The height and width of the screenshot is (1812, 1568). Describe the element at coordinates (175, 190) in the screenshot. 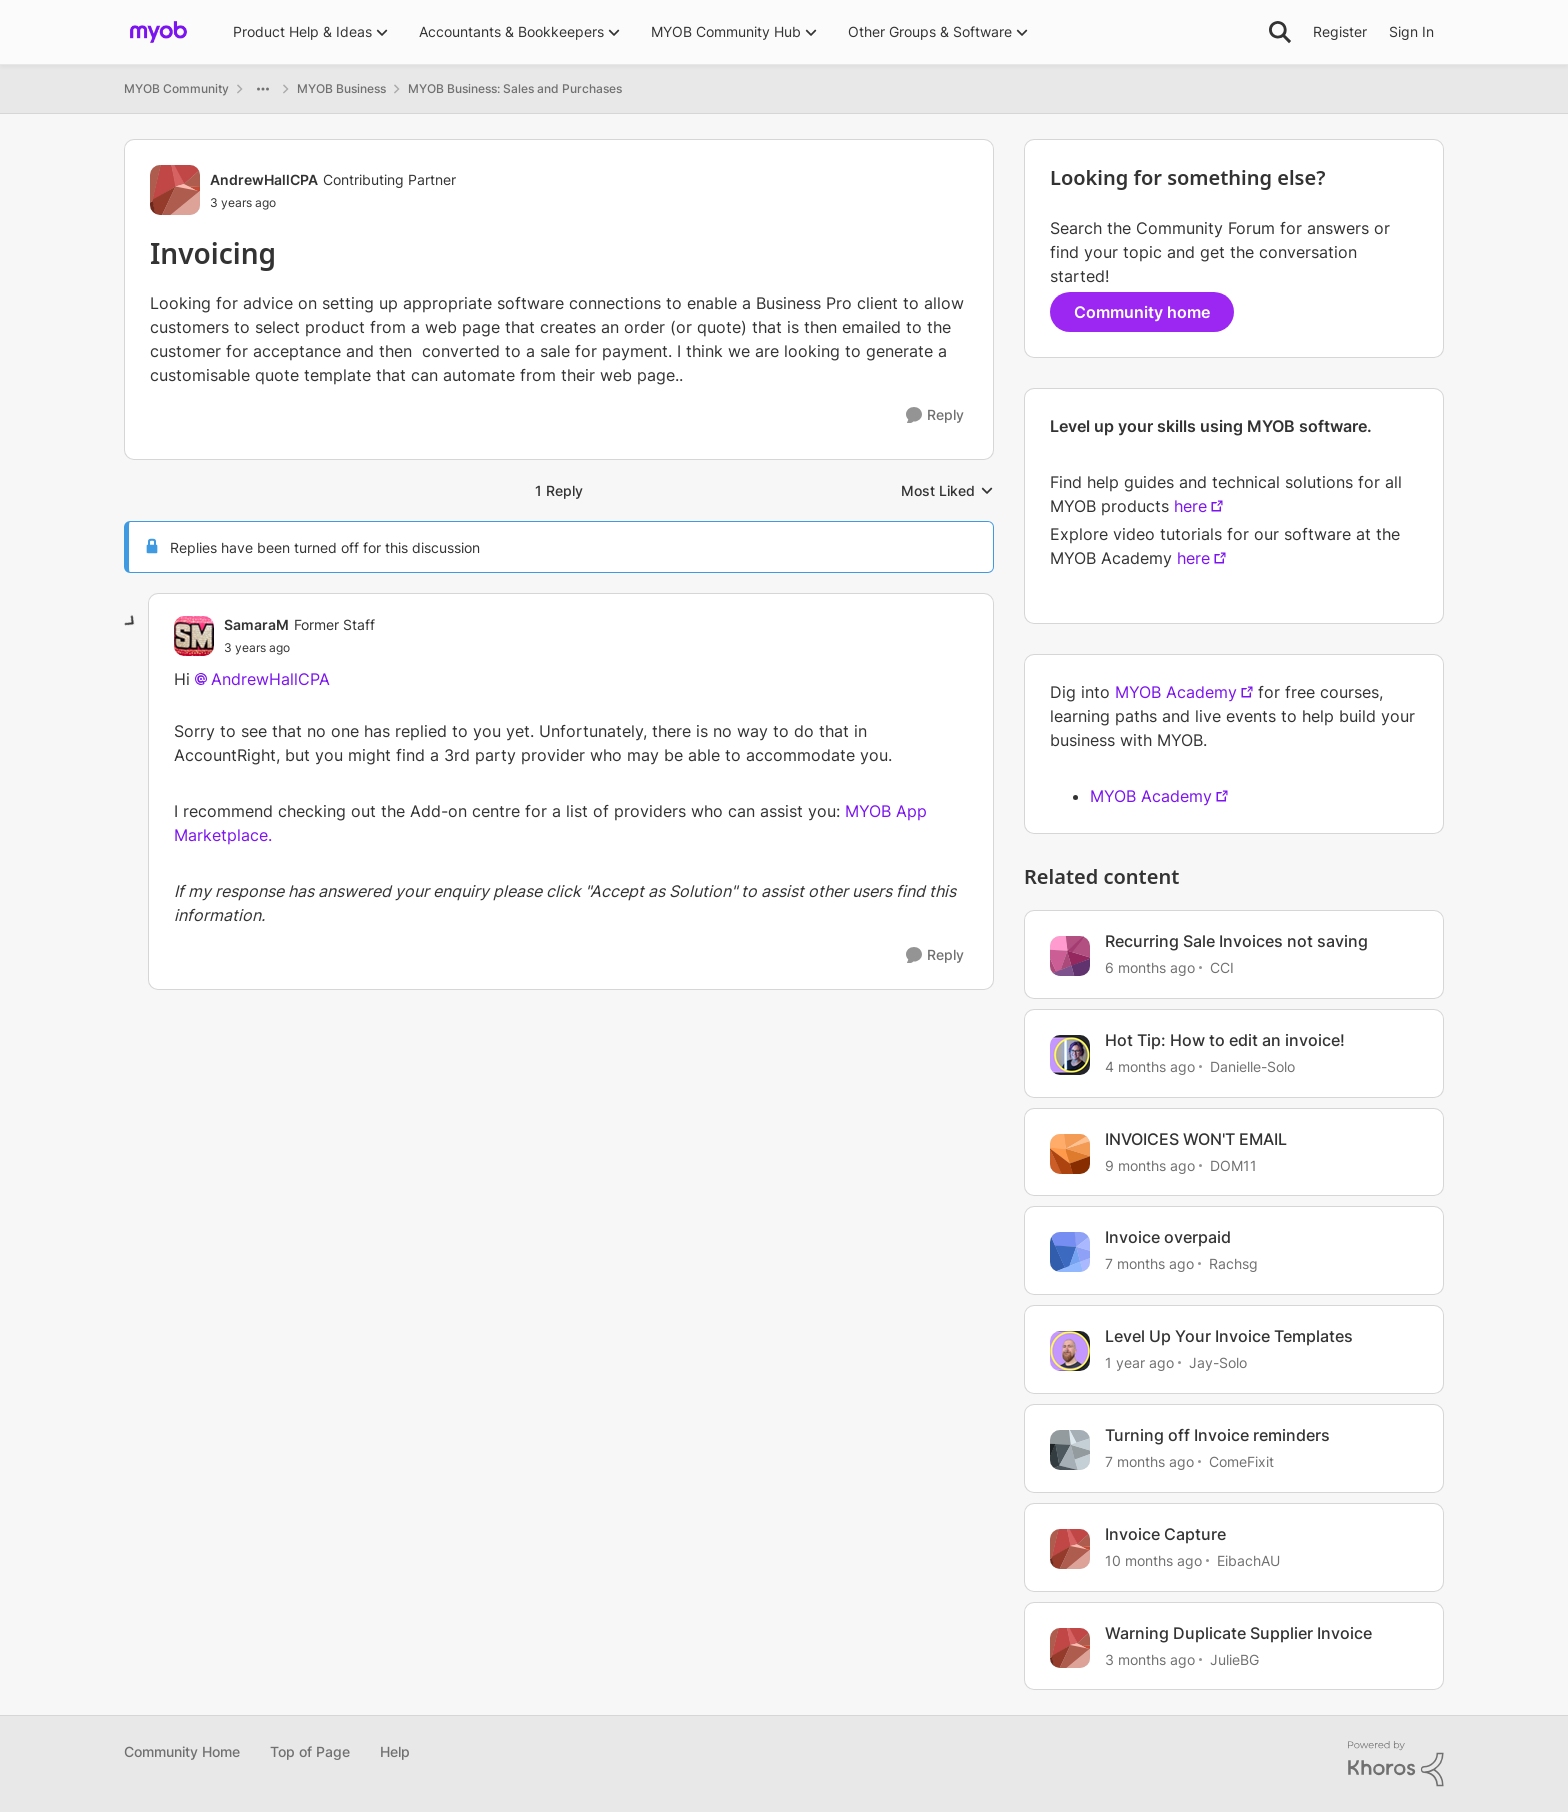

I see `[View Profile: AndrewHallCPA, Rank: Contributing Partner]` at that location.